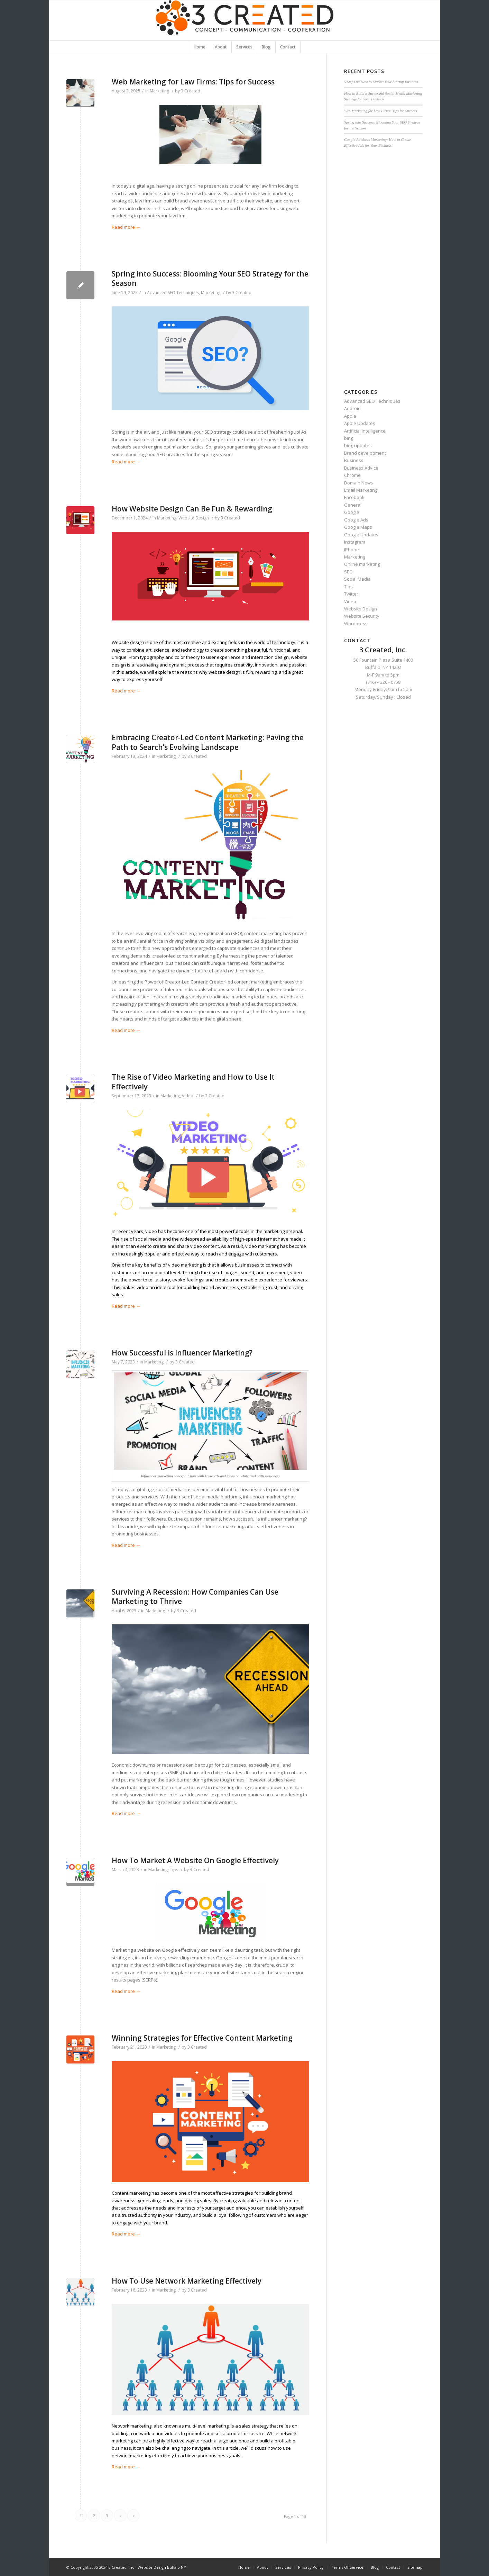  What do you see at coordinates (159, 91) in the screenshot?
I see `Marketing` at bounding box center [159, 91].